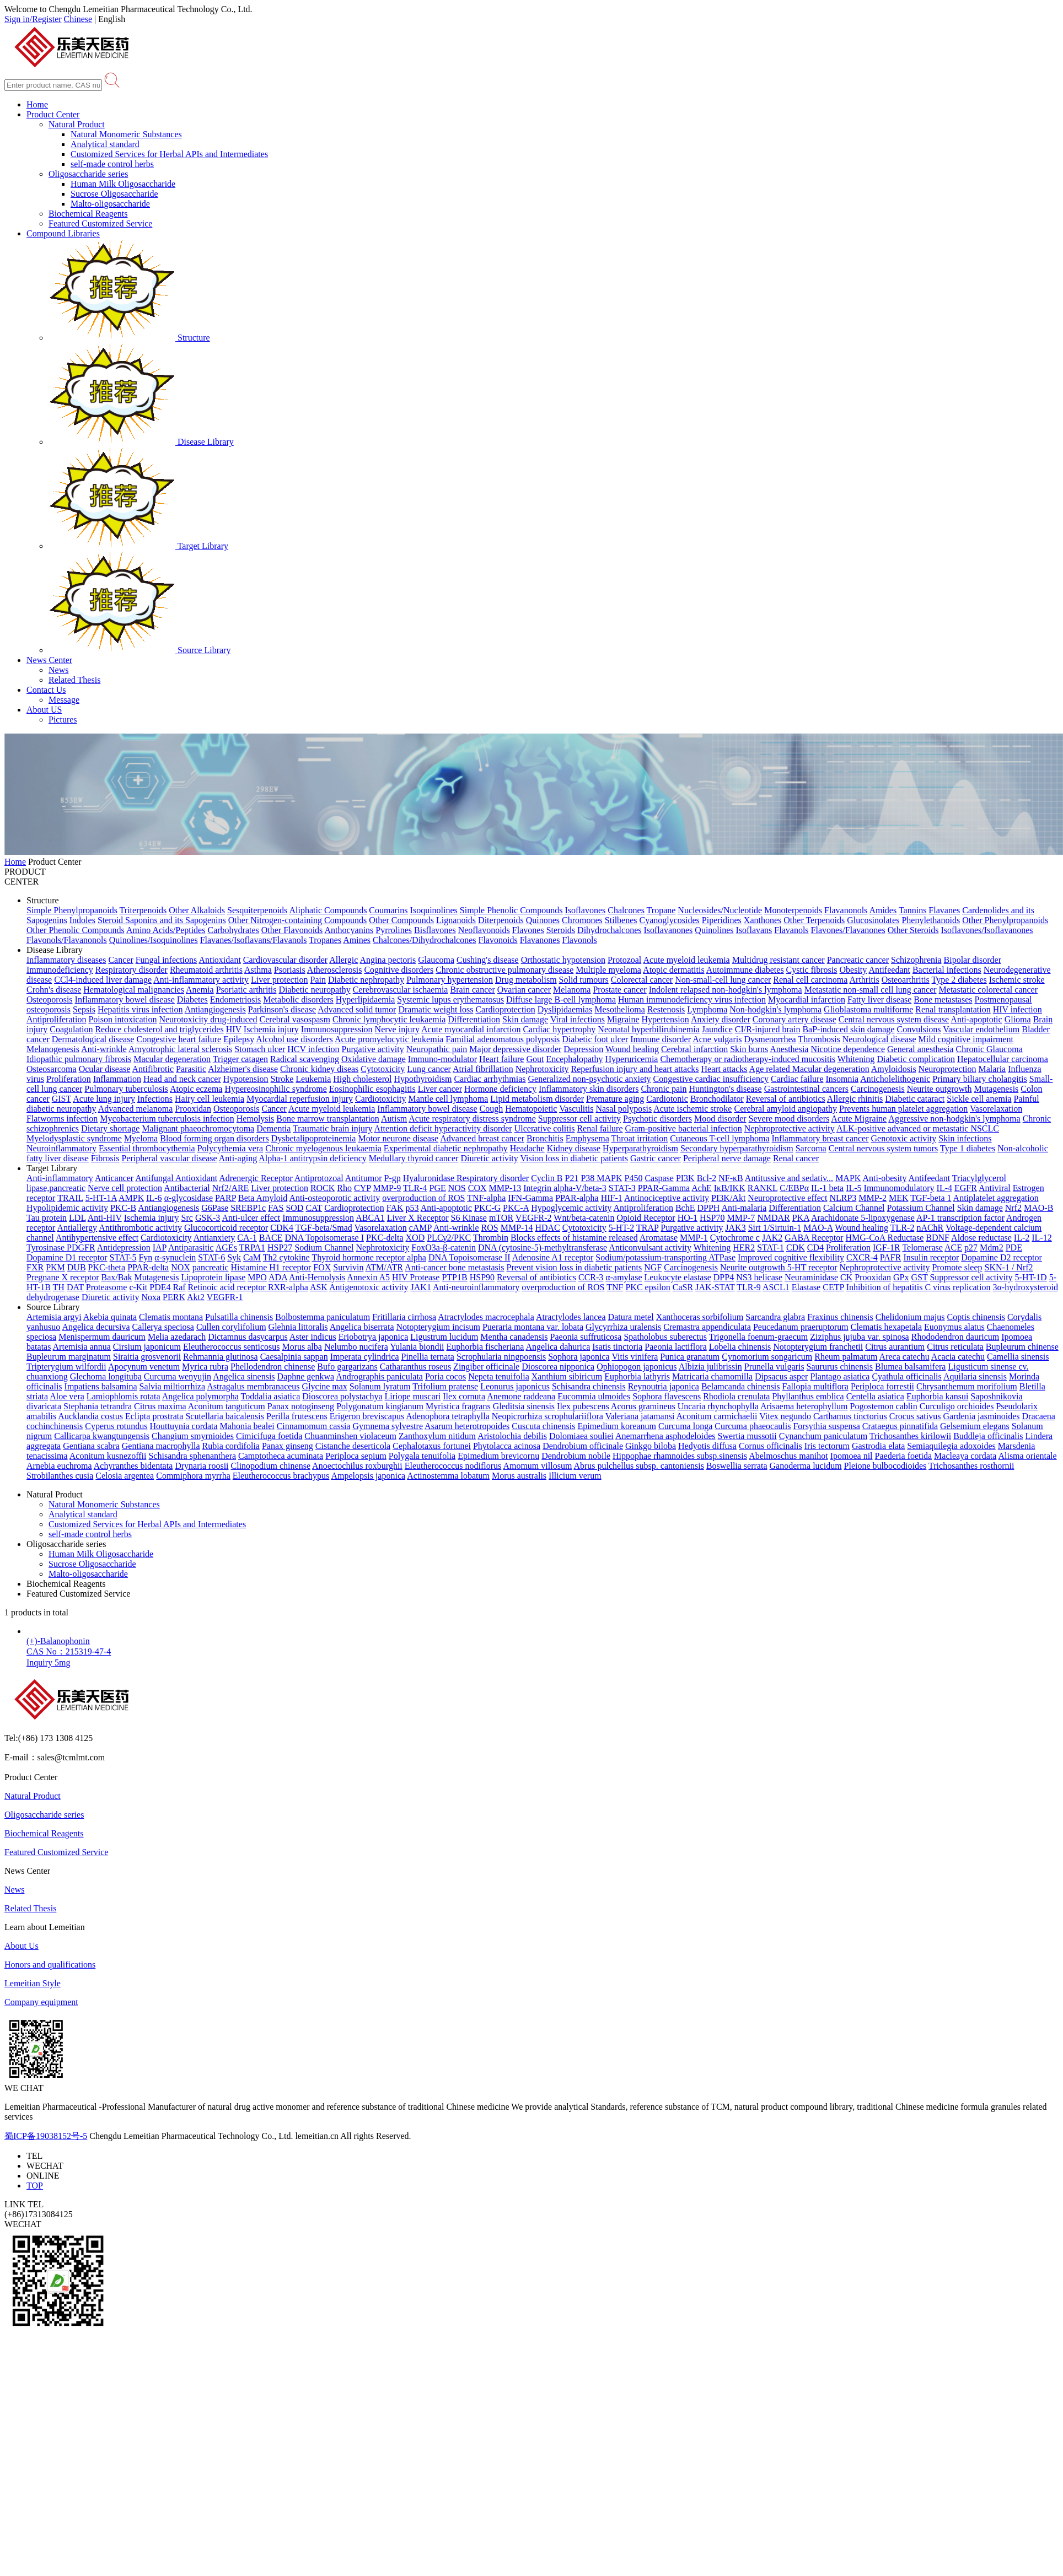  I want to click on Atractylodes lancea, so click(571, 1317).